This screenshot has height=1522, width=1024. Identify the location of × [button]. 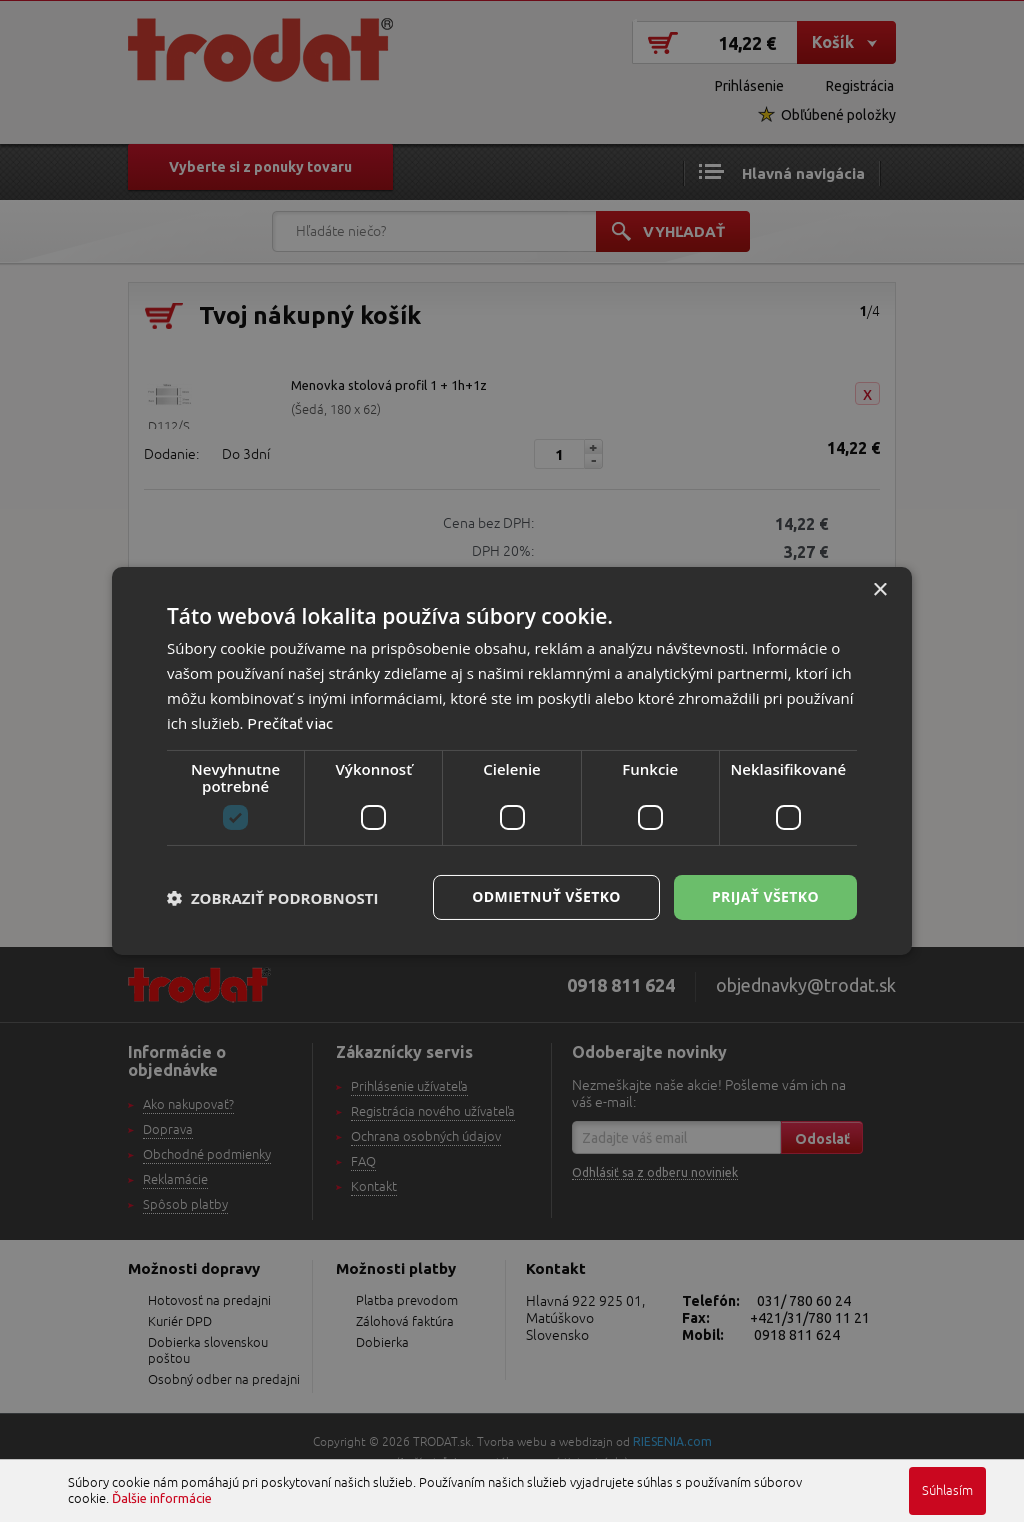
(879, 590).